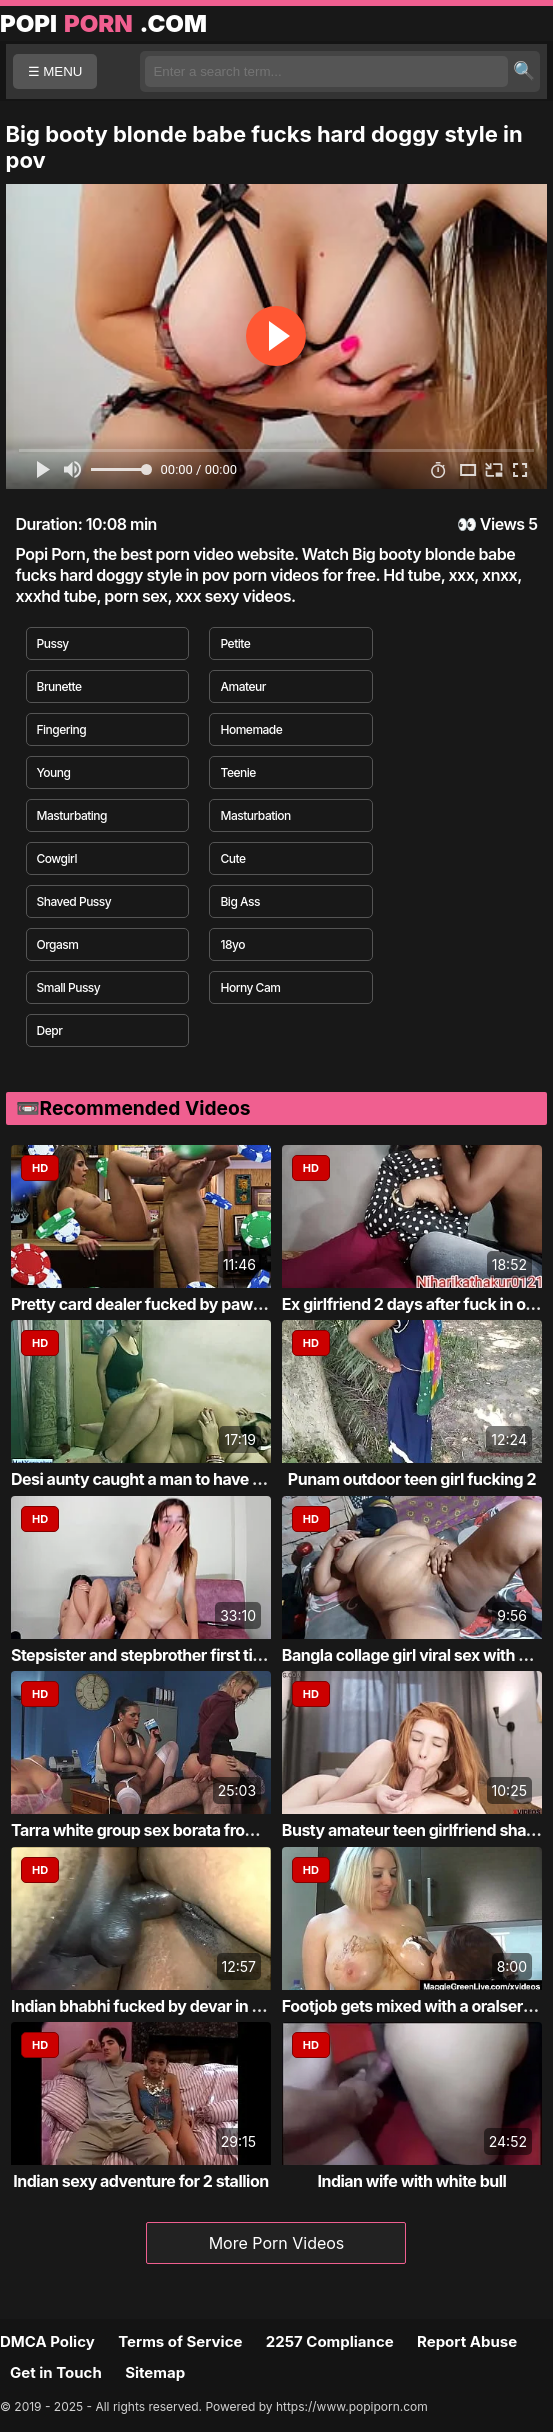 The image size is (553, 2432). Describe the element at coordinates (411, 2181) in the screenshot. I see `Indian wife with white bull` at that location.